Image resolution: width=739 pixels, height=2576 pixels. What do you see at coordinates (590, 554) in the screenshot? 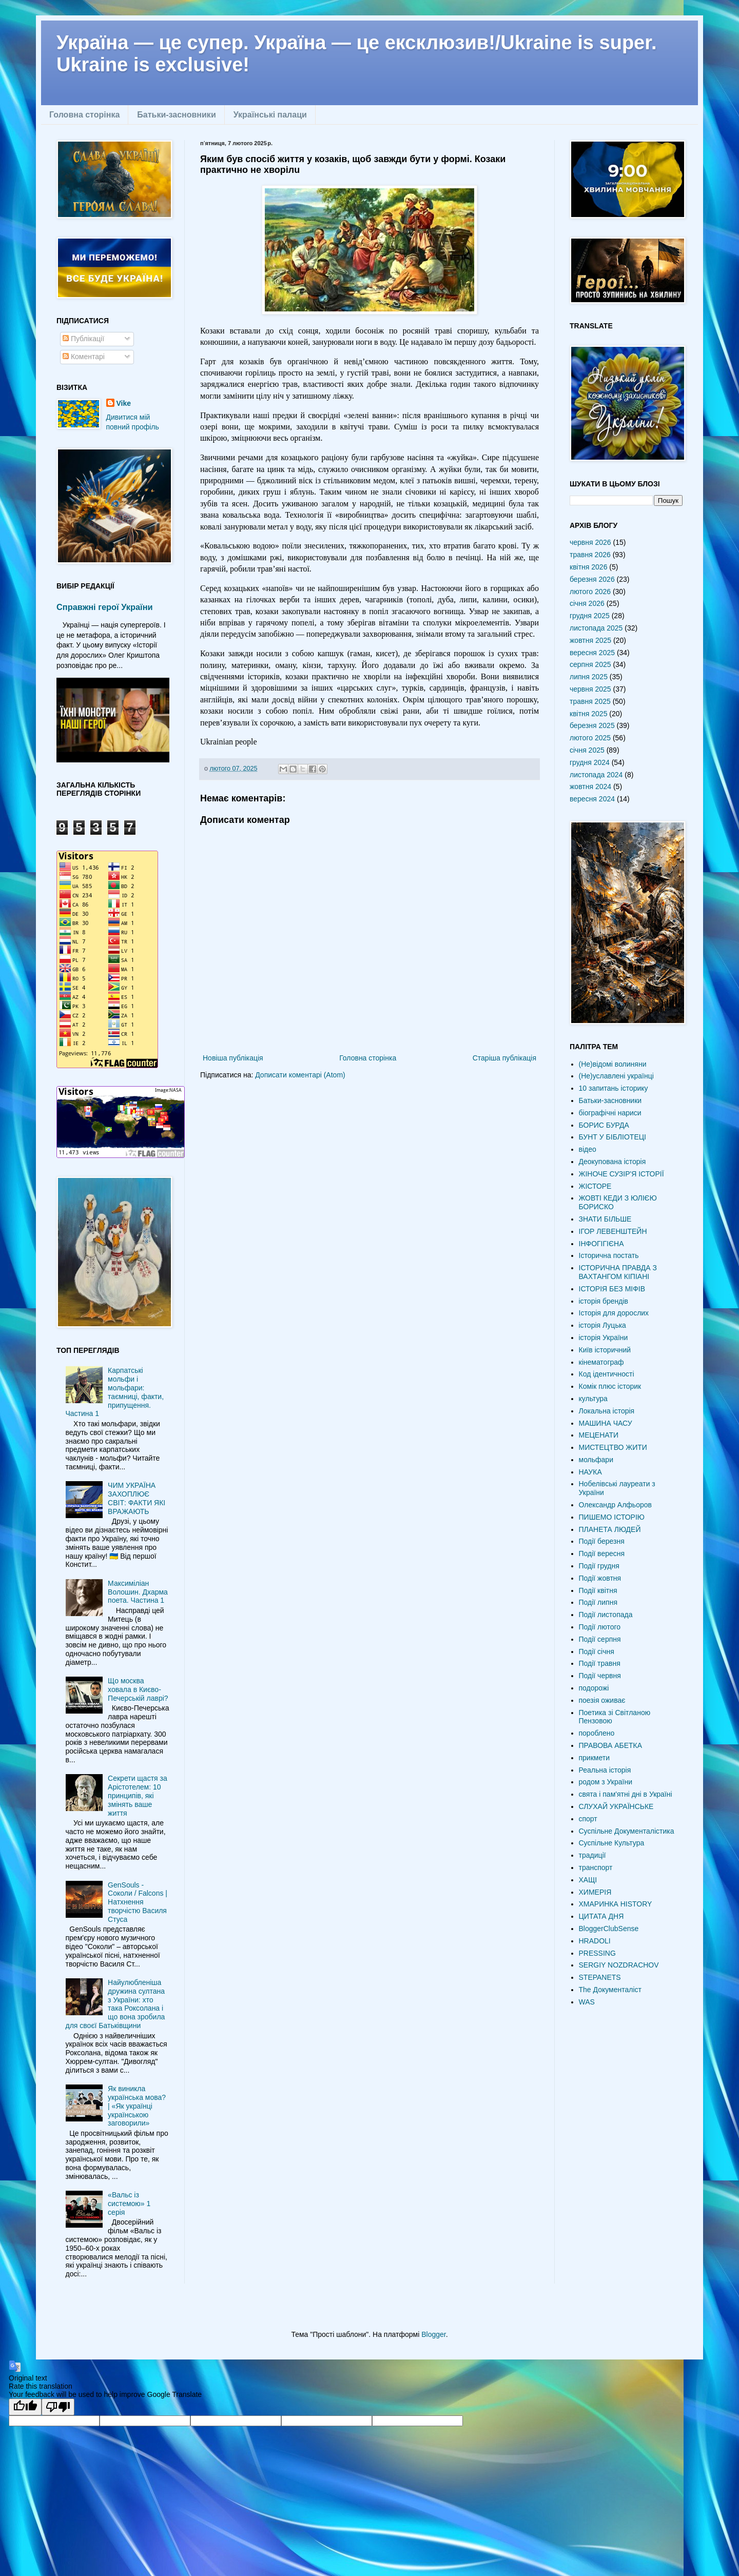
I see `травня 2026` at bounding box center [590, 554].